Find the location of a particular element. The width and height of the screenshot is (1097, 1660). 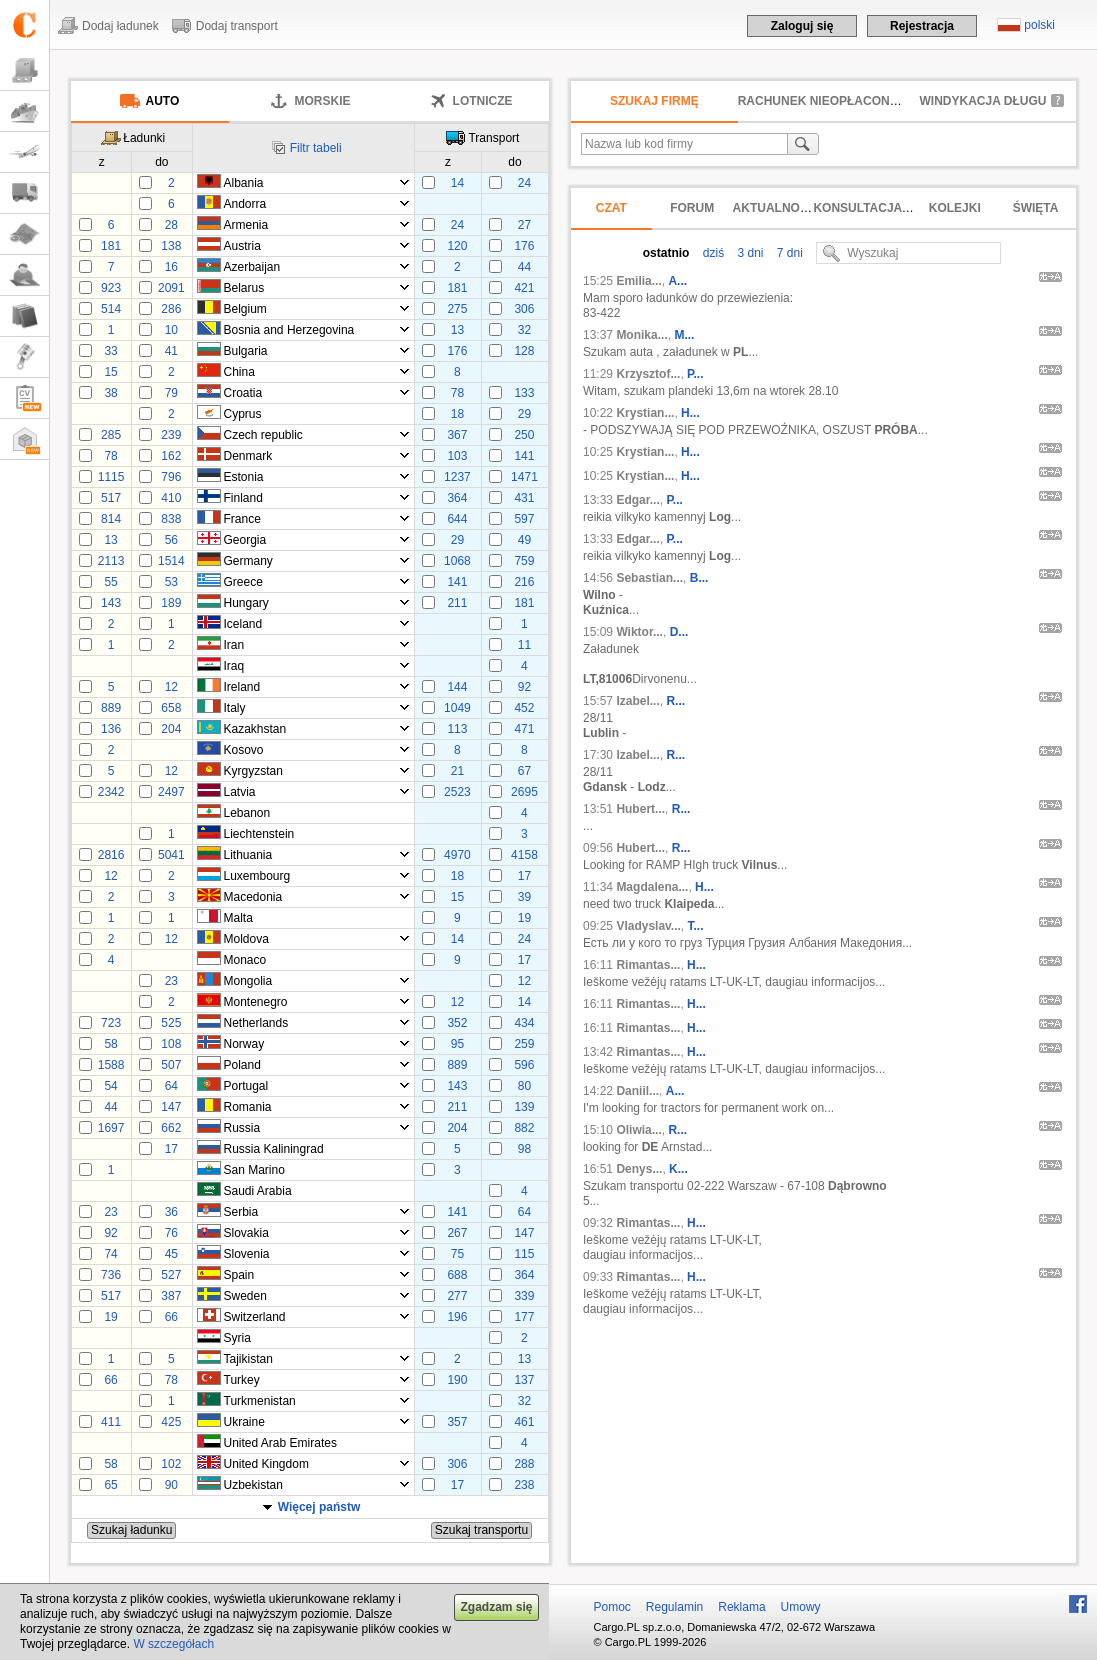

2695 is located at coordinates (524, 792).